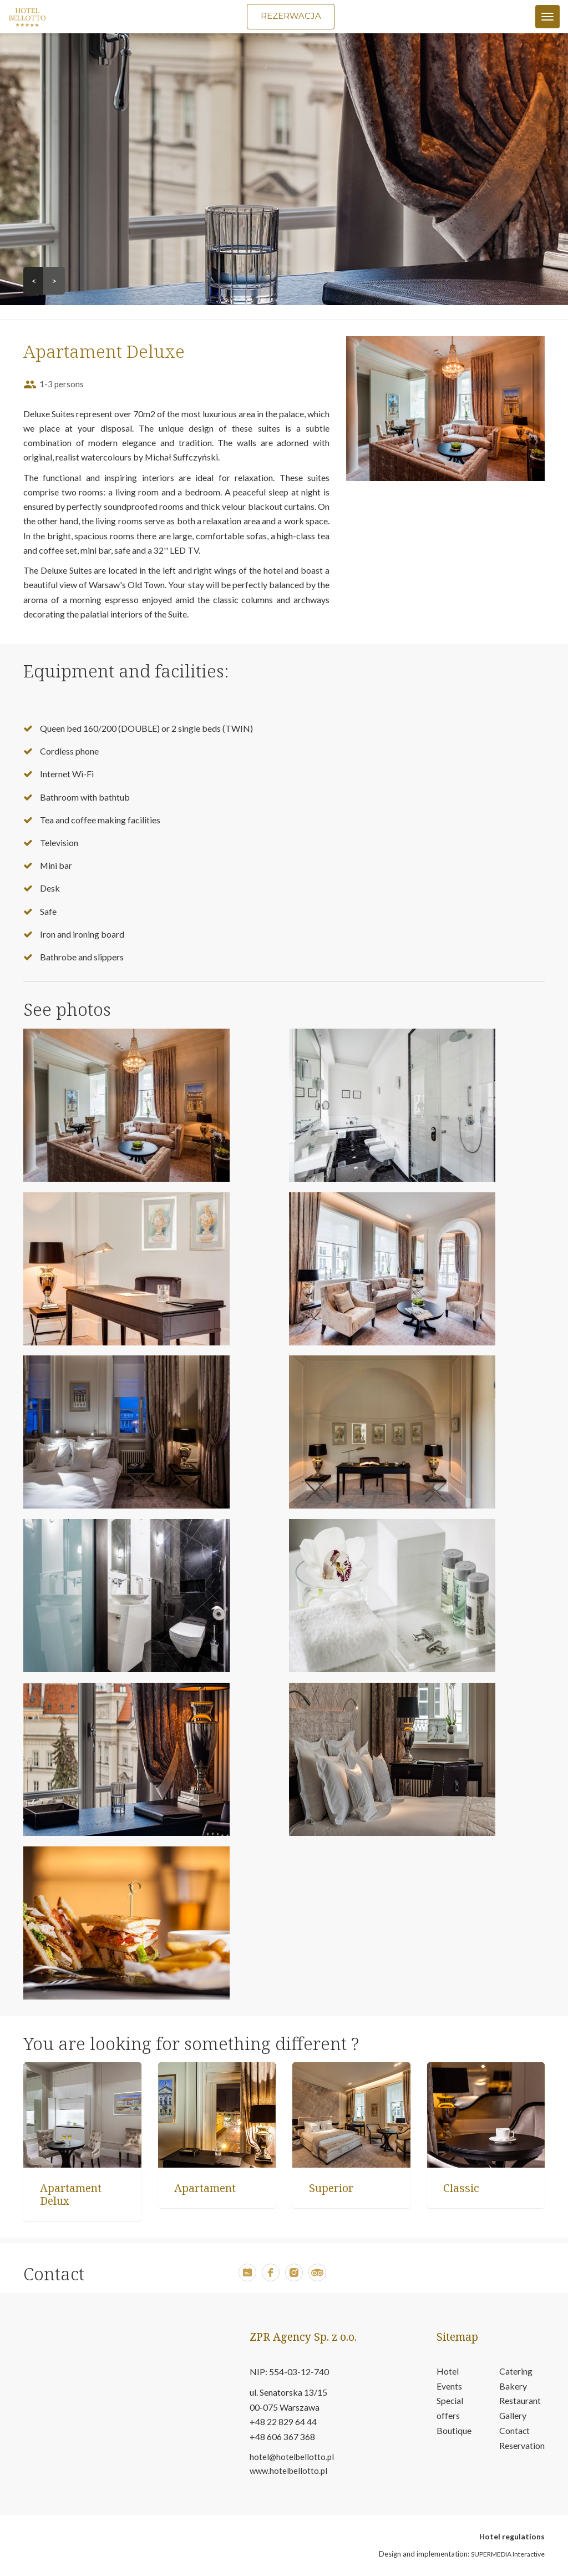 This screenshot has height=2576, width=568. Describe the element at coordinates (454, 2432) in the screenshot. I see `Boutique` at that location.